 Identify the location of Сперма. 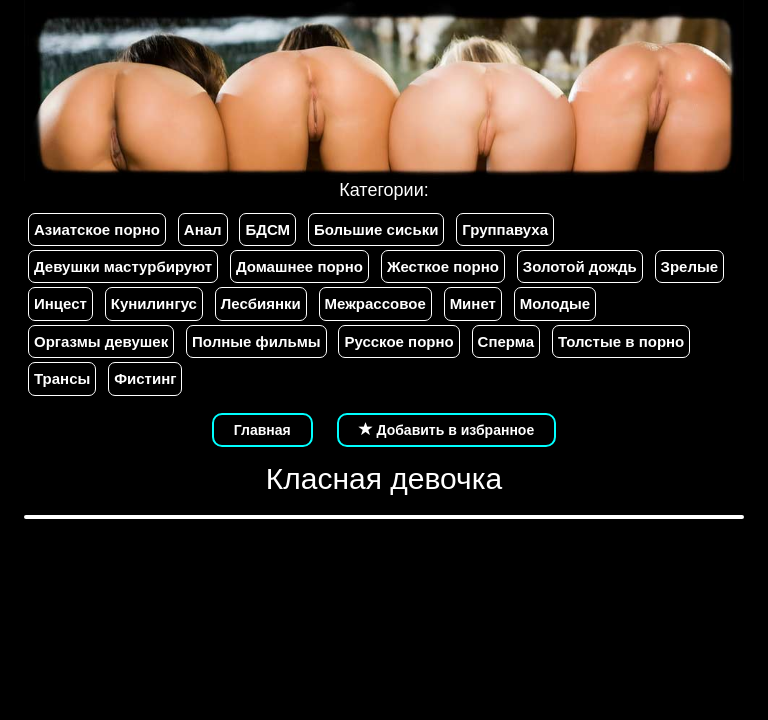
(506, 341).